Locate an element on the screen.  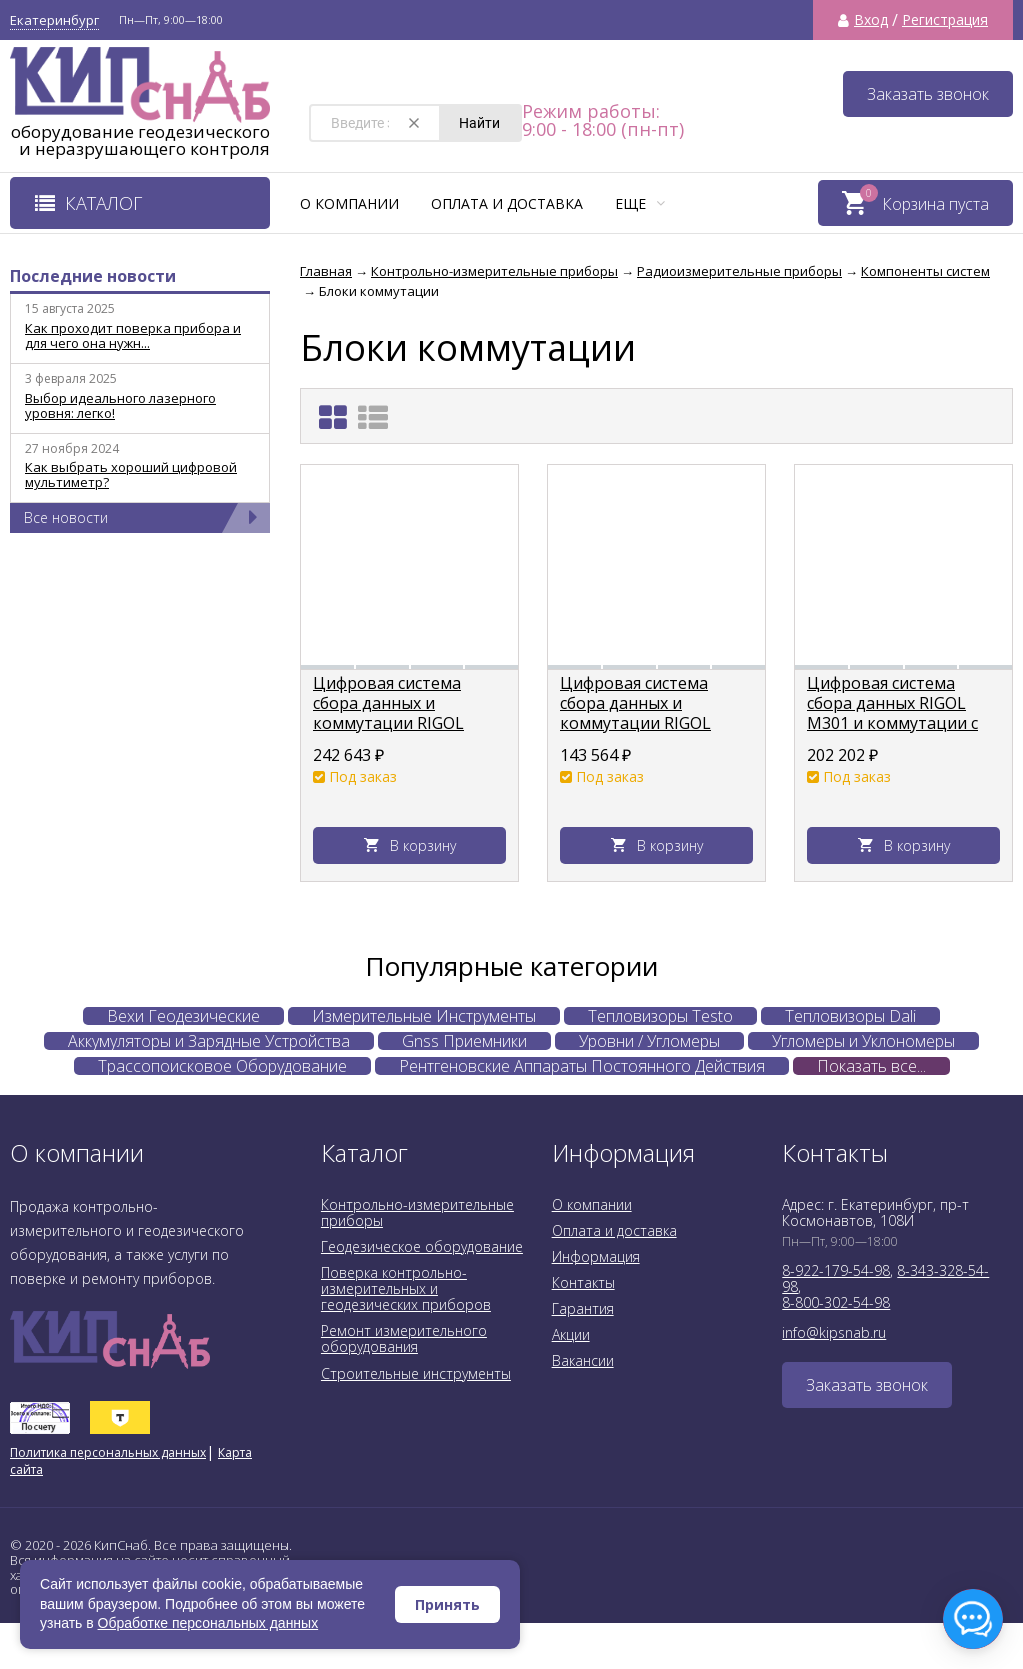
Gnss Приемники is located at coordinates (464, 1041).